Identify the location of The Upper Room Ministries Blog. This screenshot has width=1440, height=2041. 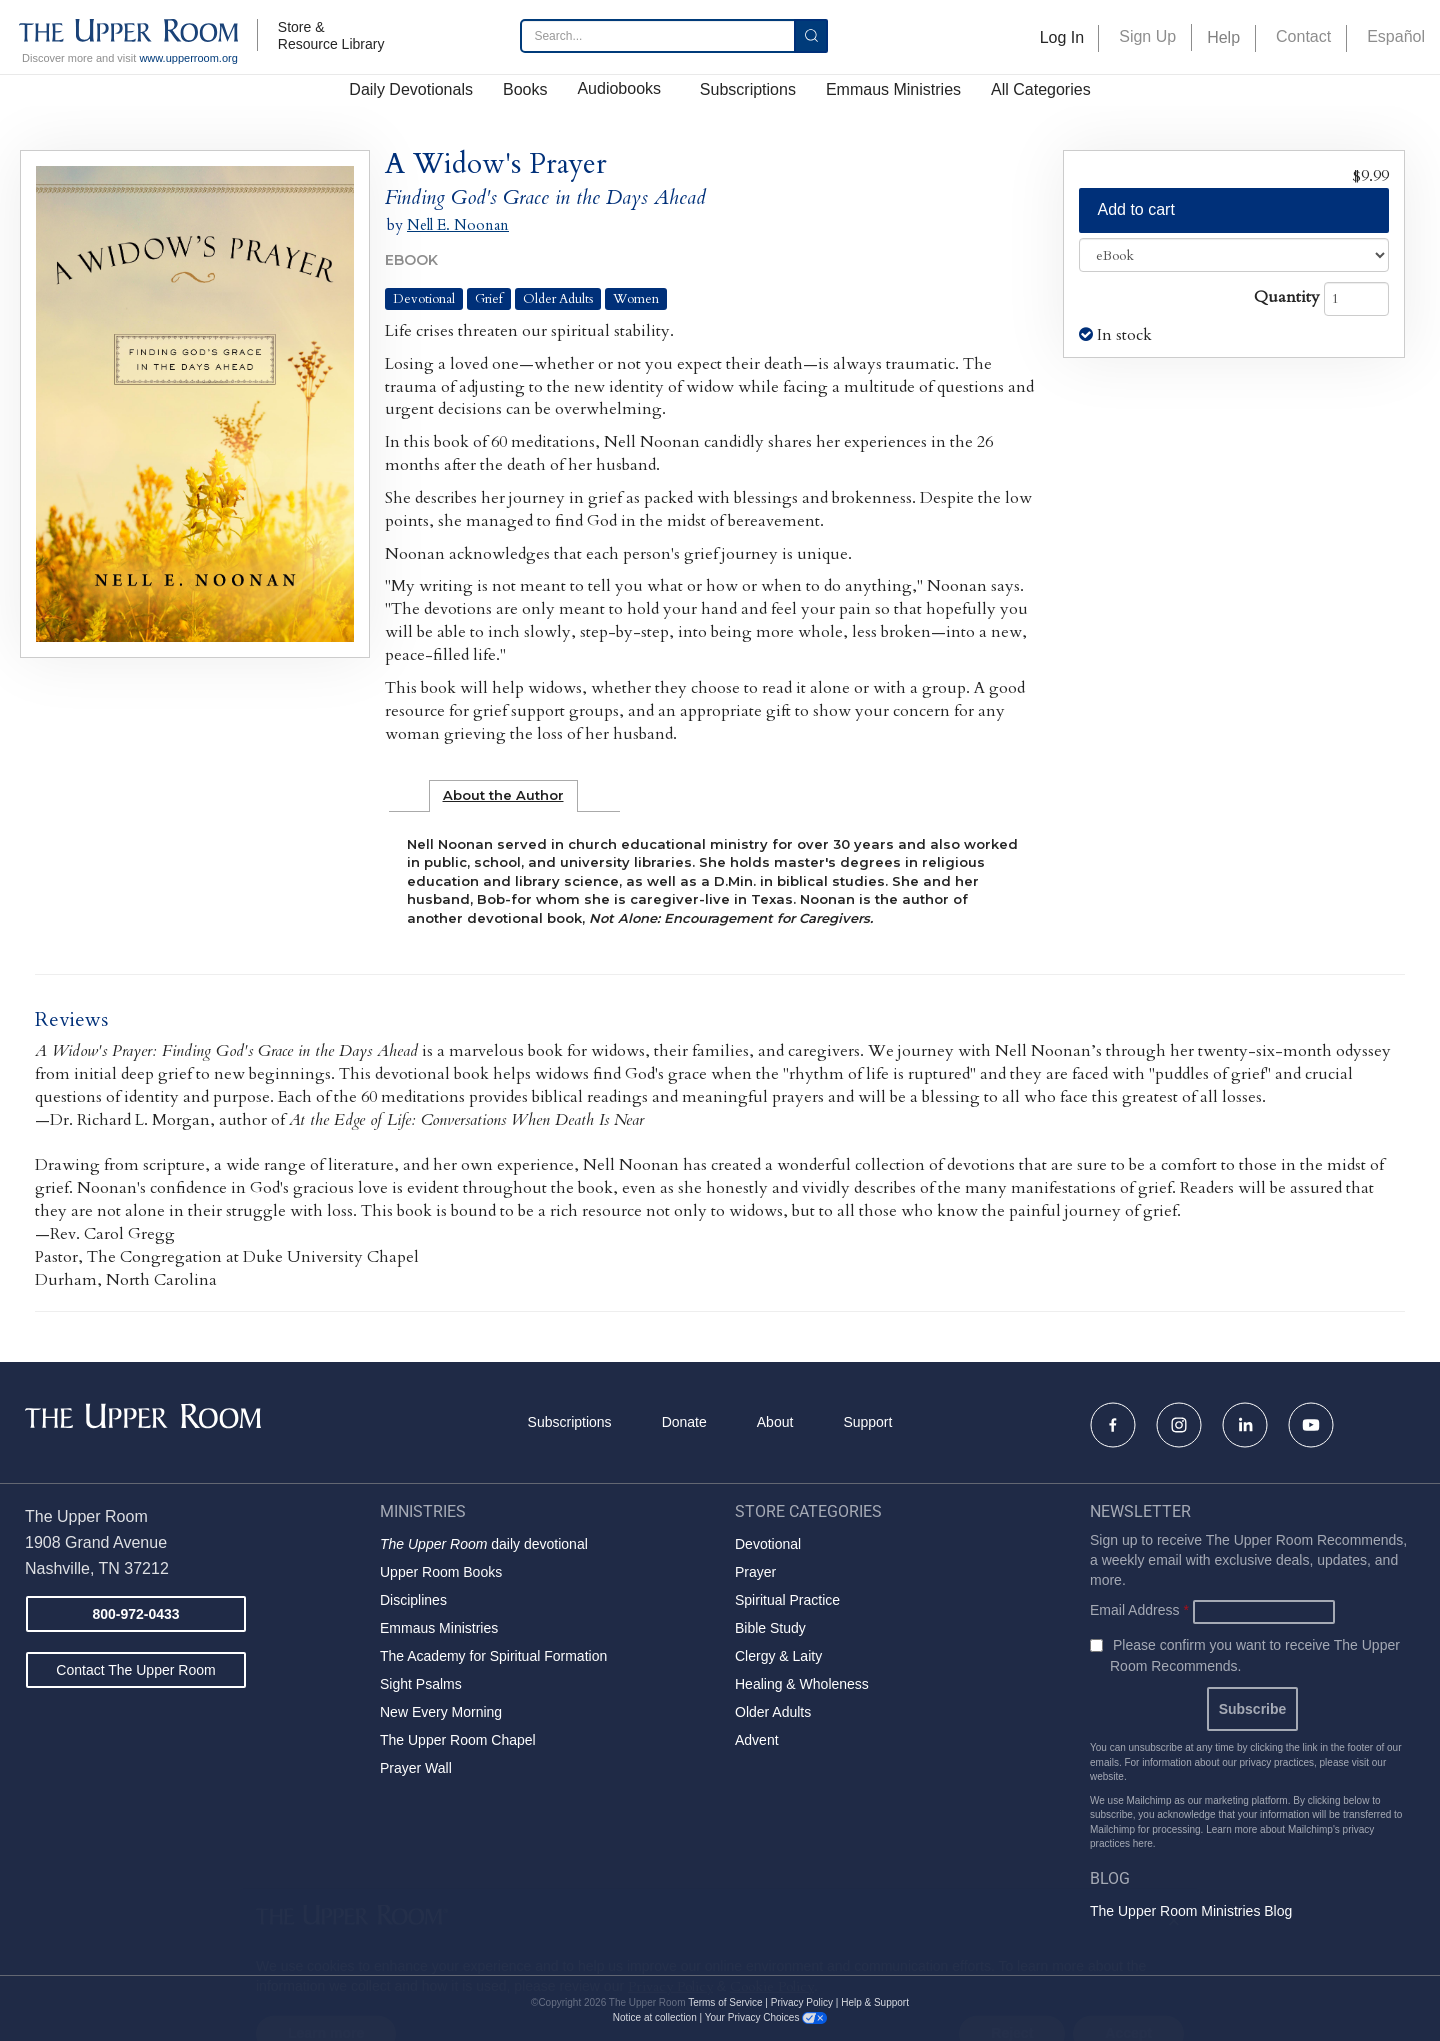
(1191, 1911).